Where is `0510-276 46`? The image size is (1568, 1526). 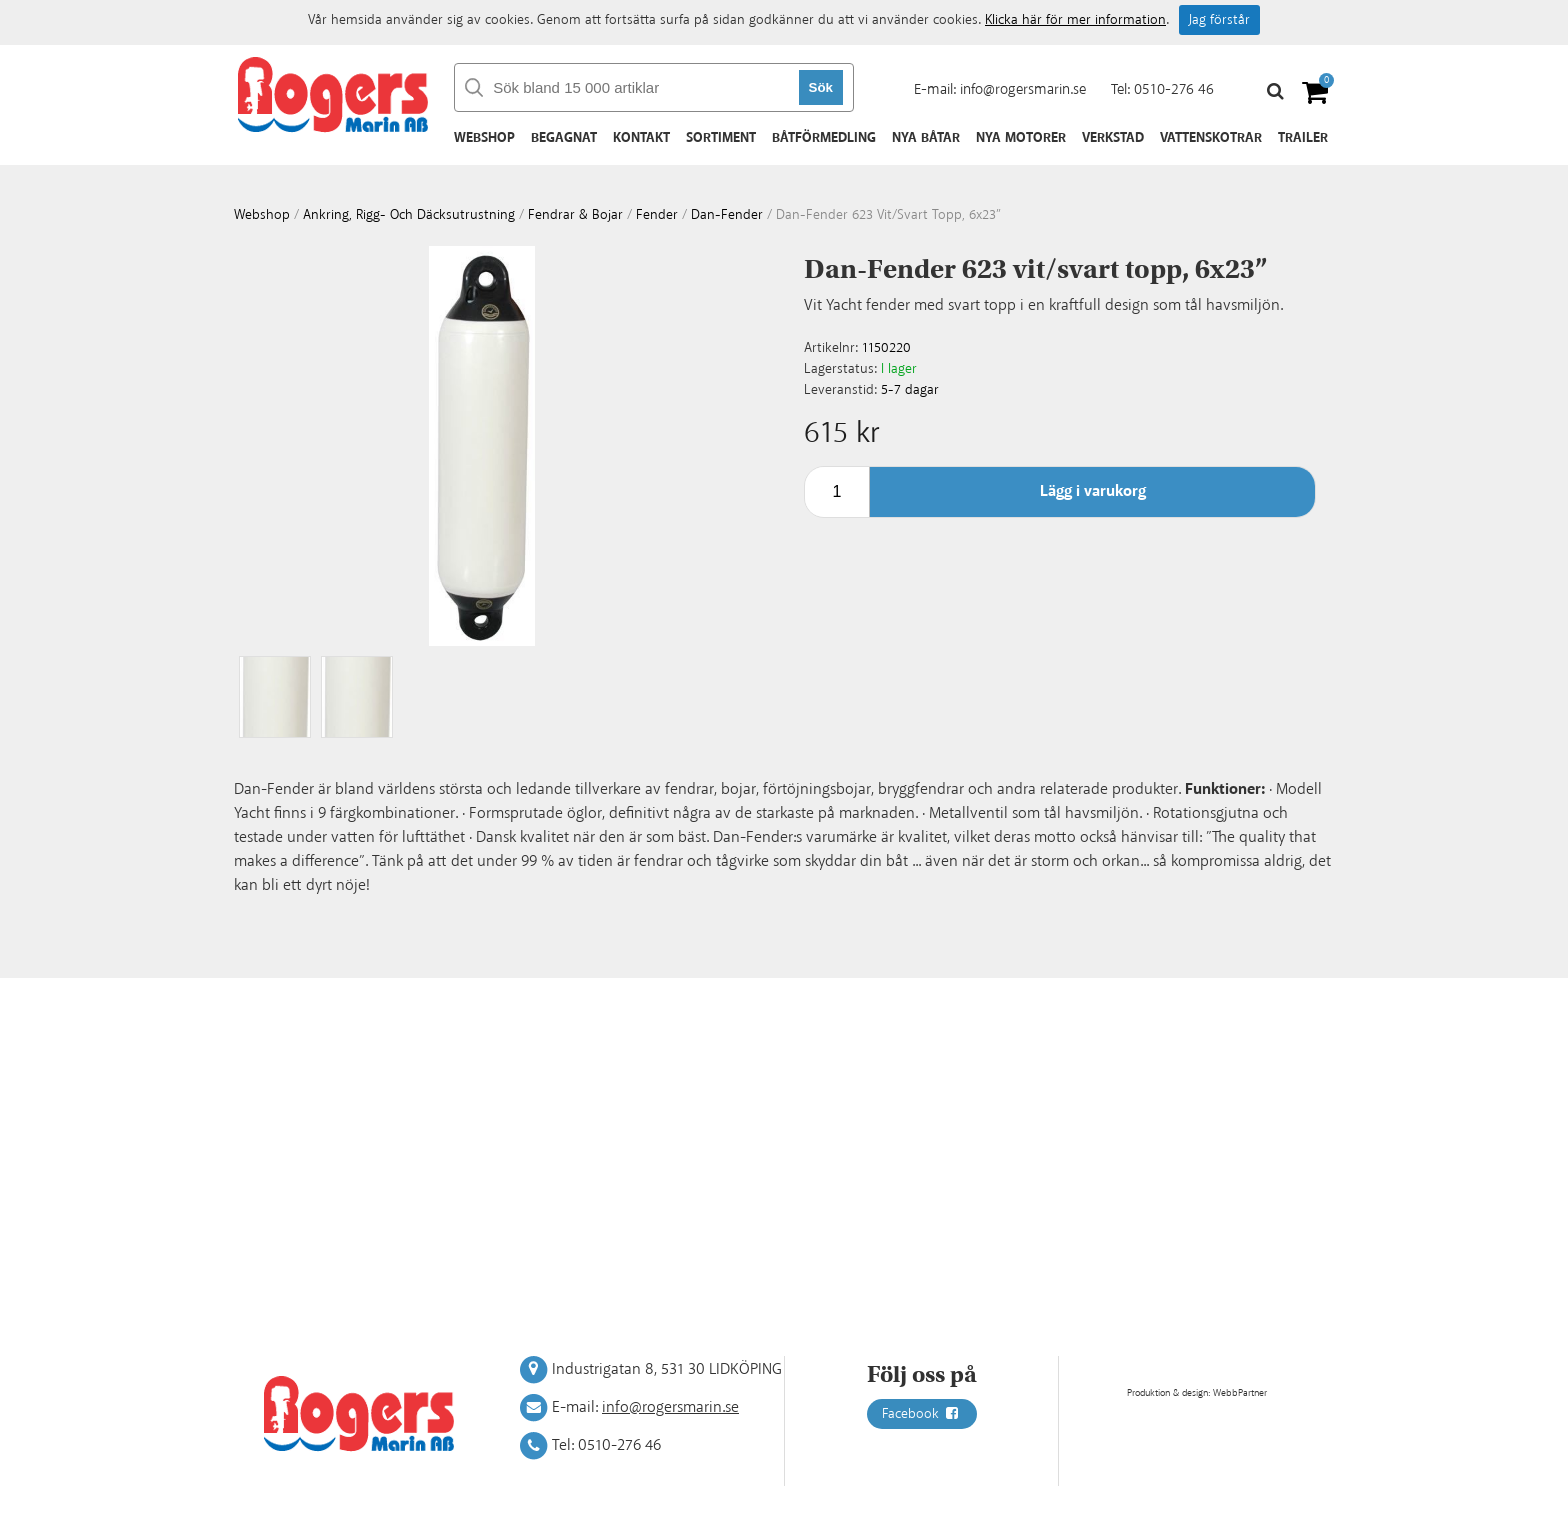 0510-276 46 is located at coordinates (1174, 89).